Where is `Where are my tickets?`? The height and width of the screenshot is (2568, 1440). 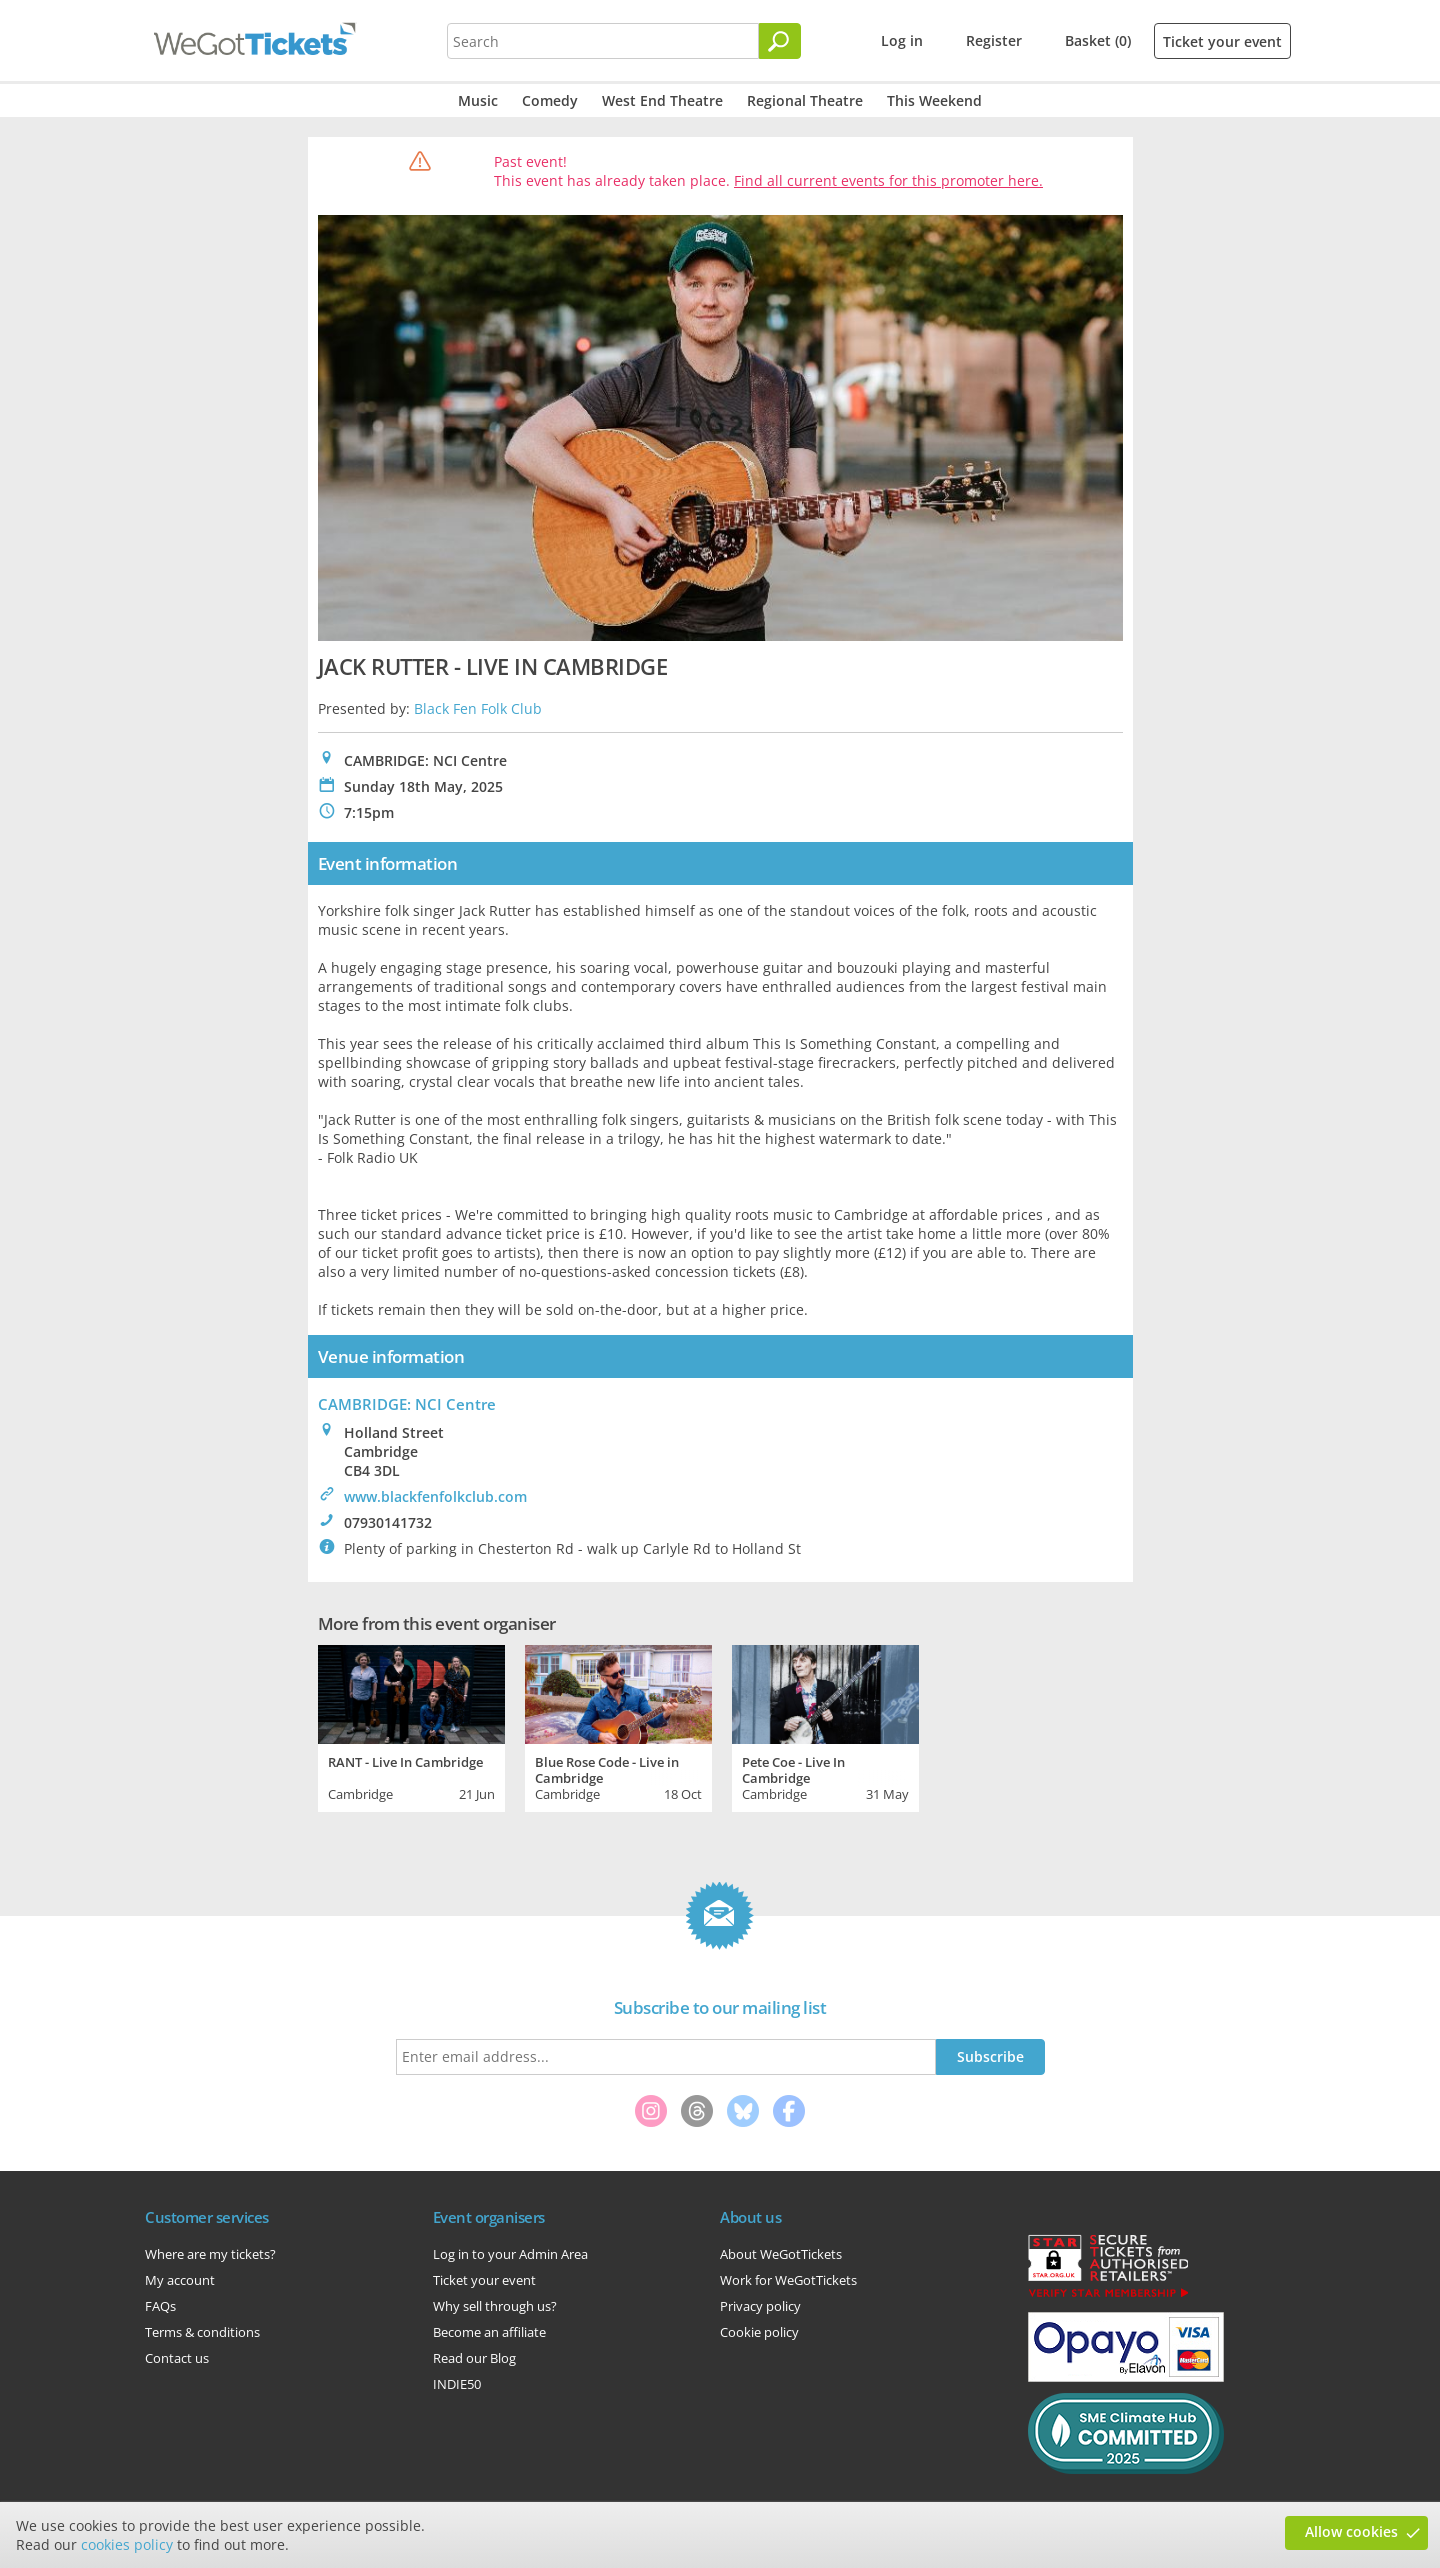
Where are my tickets? is located at coordinates (210, 2254).